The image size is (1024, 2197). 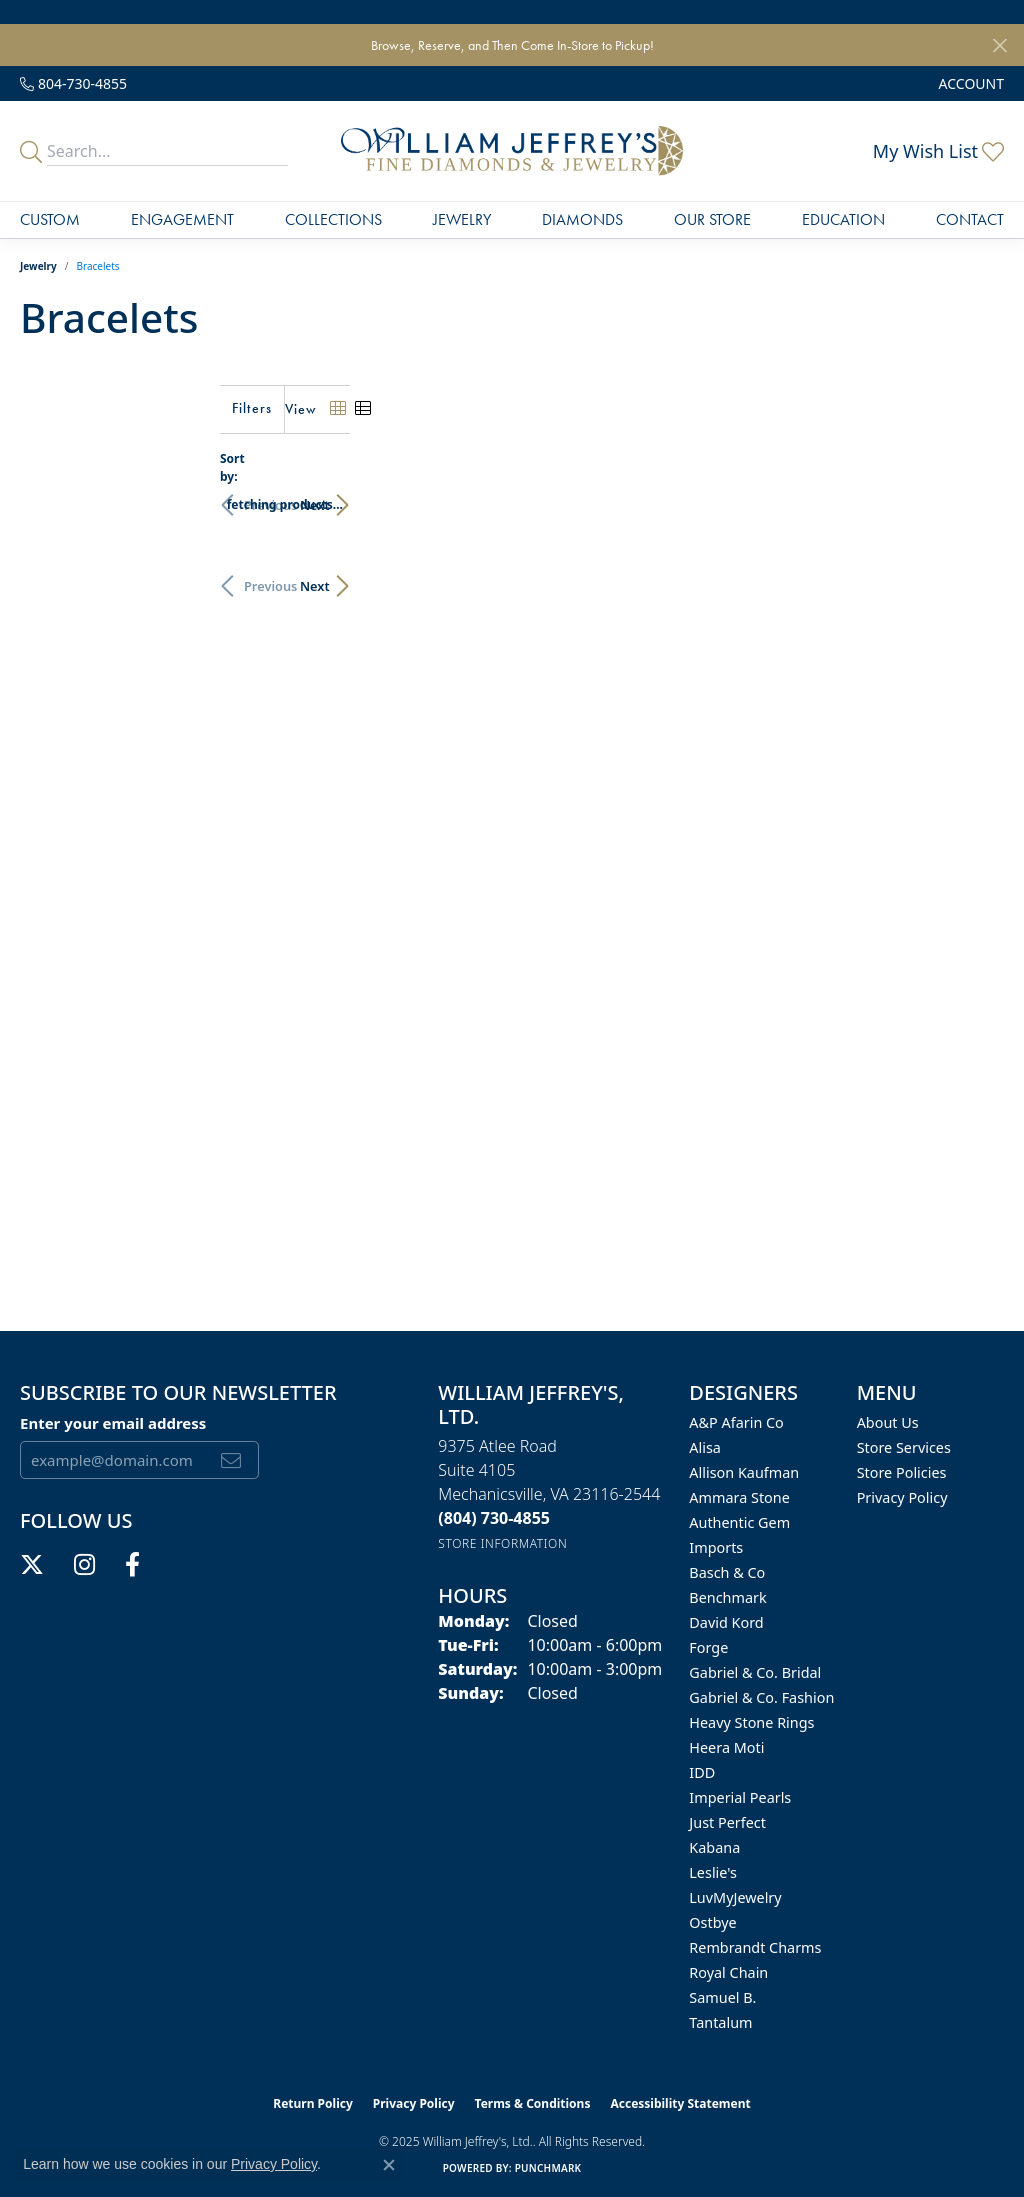 What do you see at coordinates (582, 219) in the screenshot?
I see `Diamonds` at bounding box center [582, 219].